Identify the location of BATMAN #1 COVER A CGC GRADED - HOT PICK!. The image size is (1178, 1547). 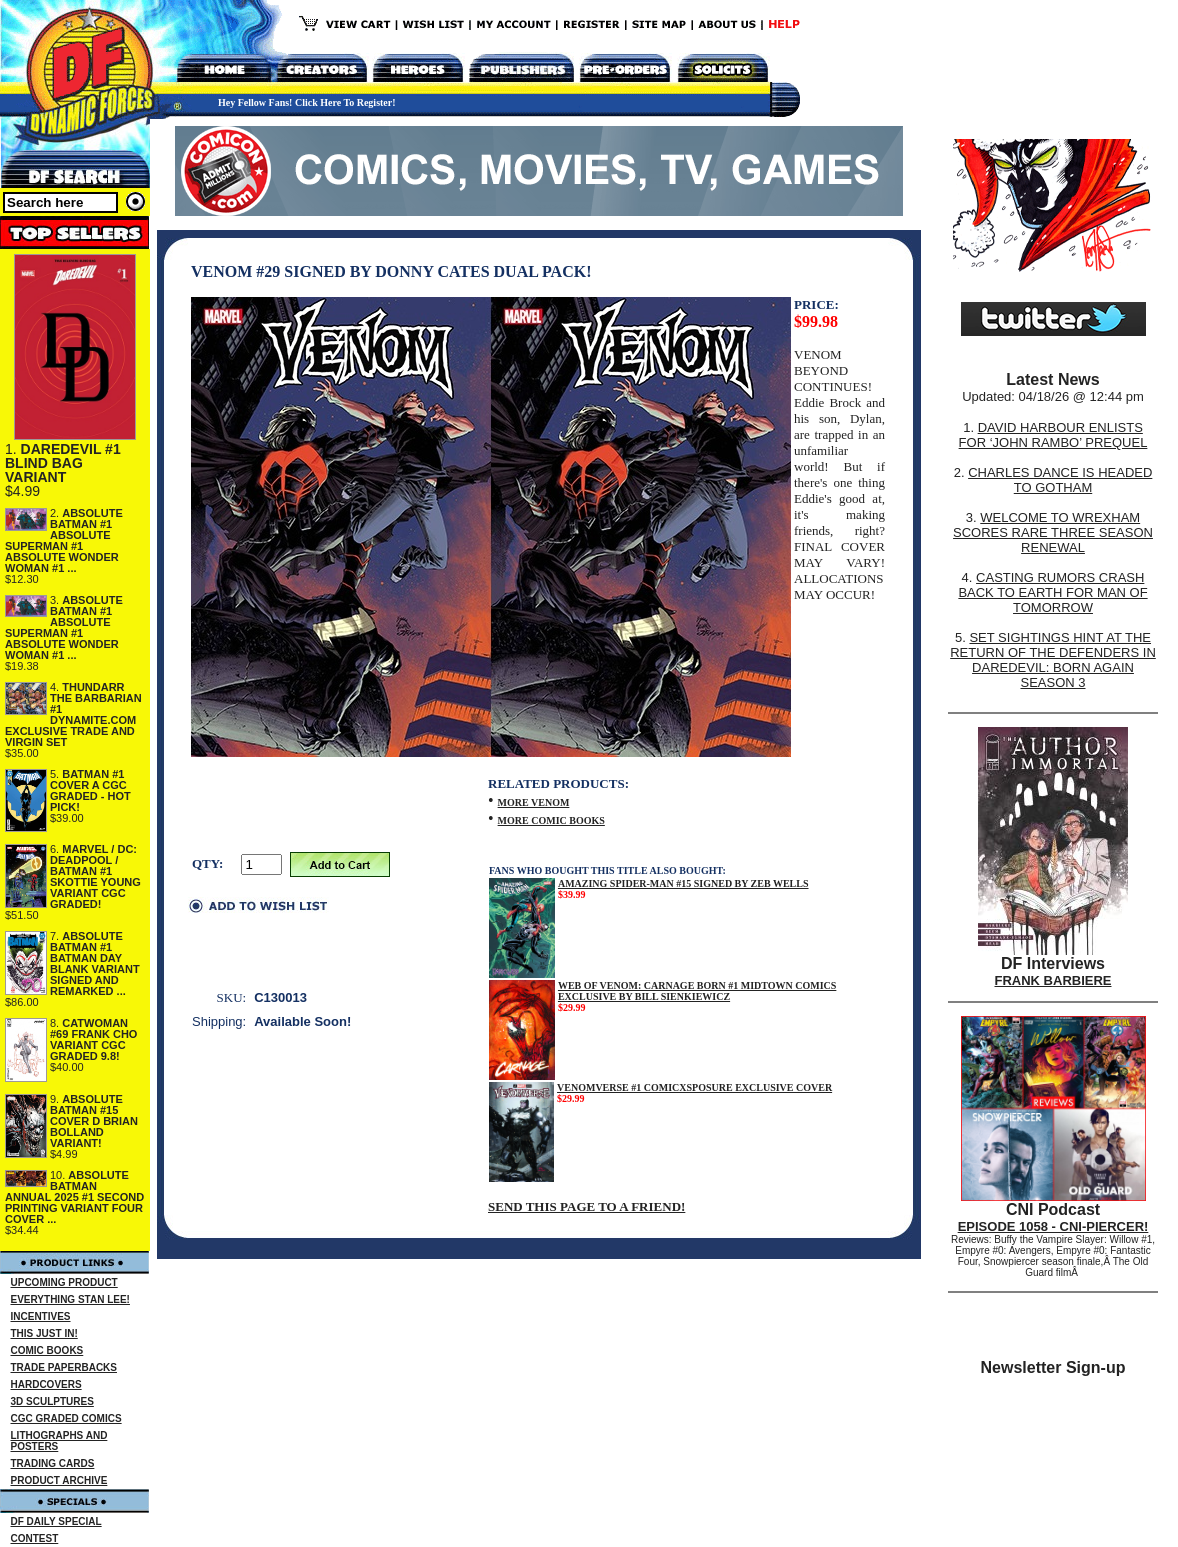
(90, 790).